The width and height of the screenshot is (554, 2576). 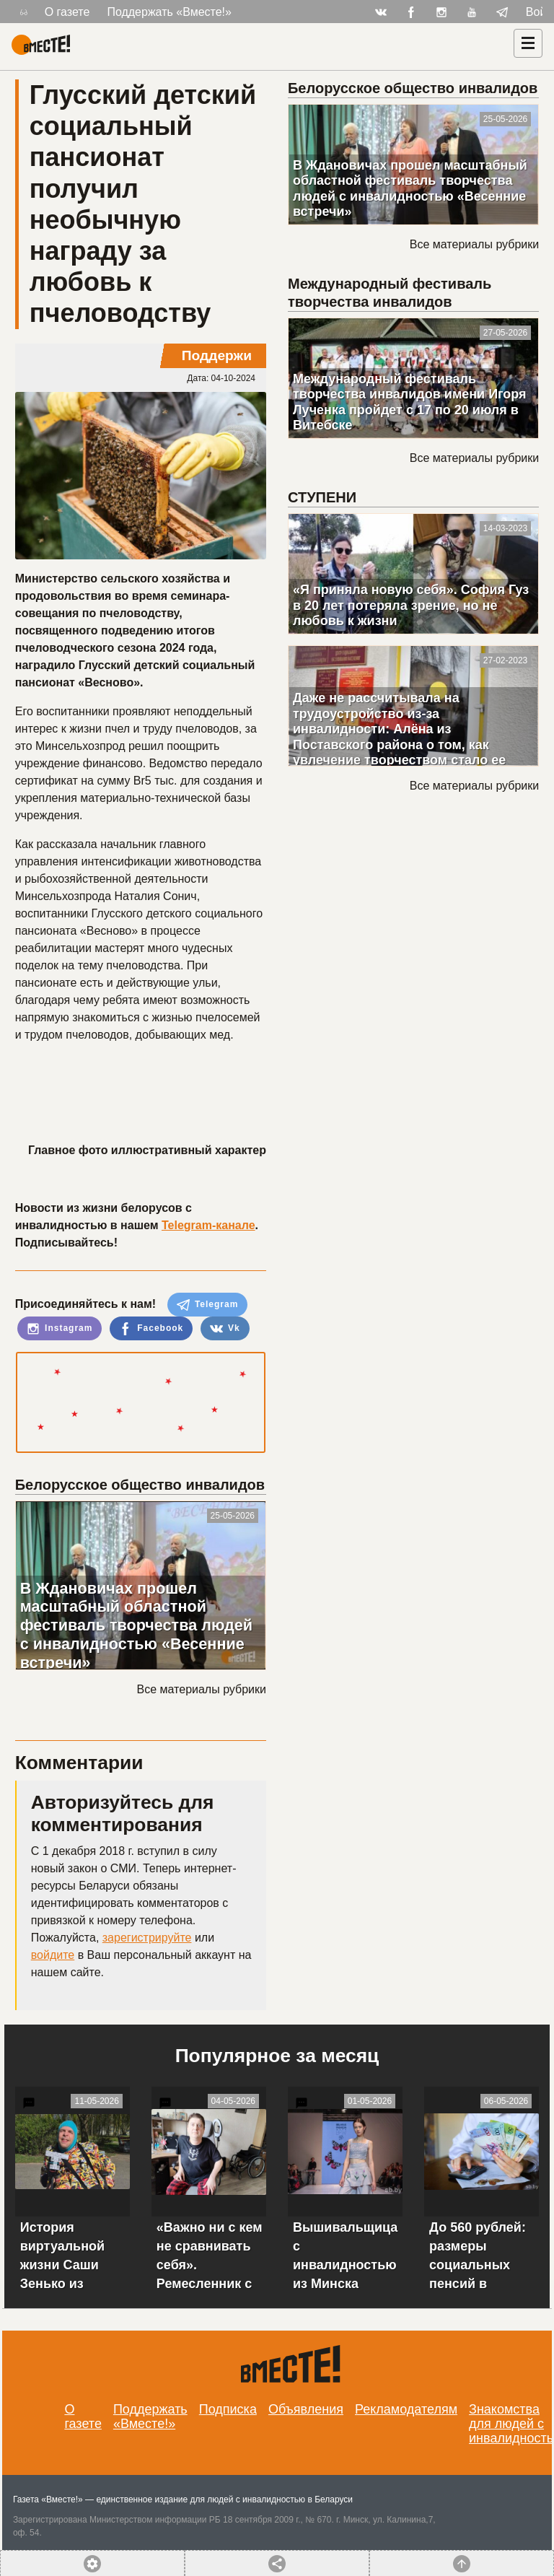 What do you see at coordinates (208, 1225) in the screenshot?
I see `Telegram-канале` at bounding box center [208, 1225].